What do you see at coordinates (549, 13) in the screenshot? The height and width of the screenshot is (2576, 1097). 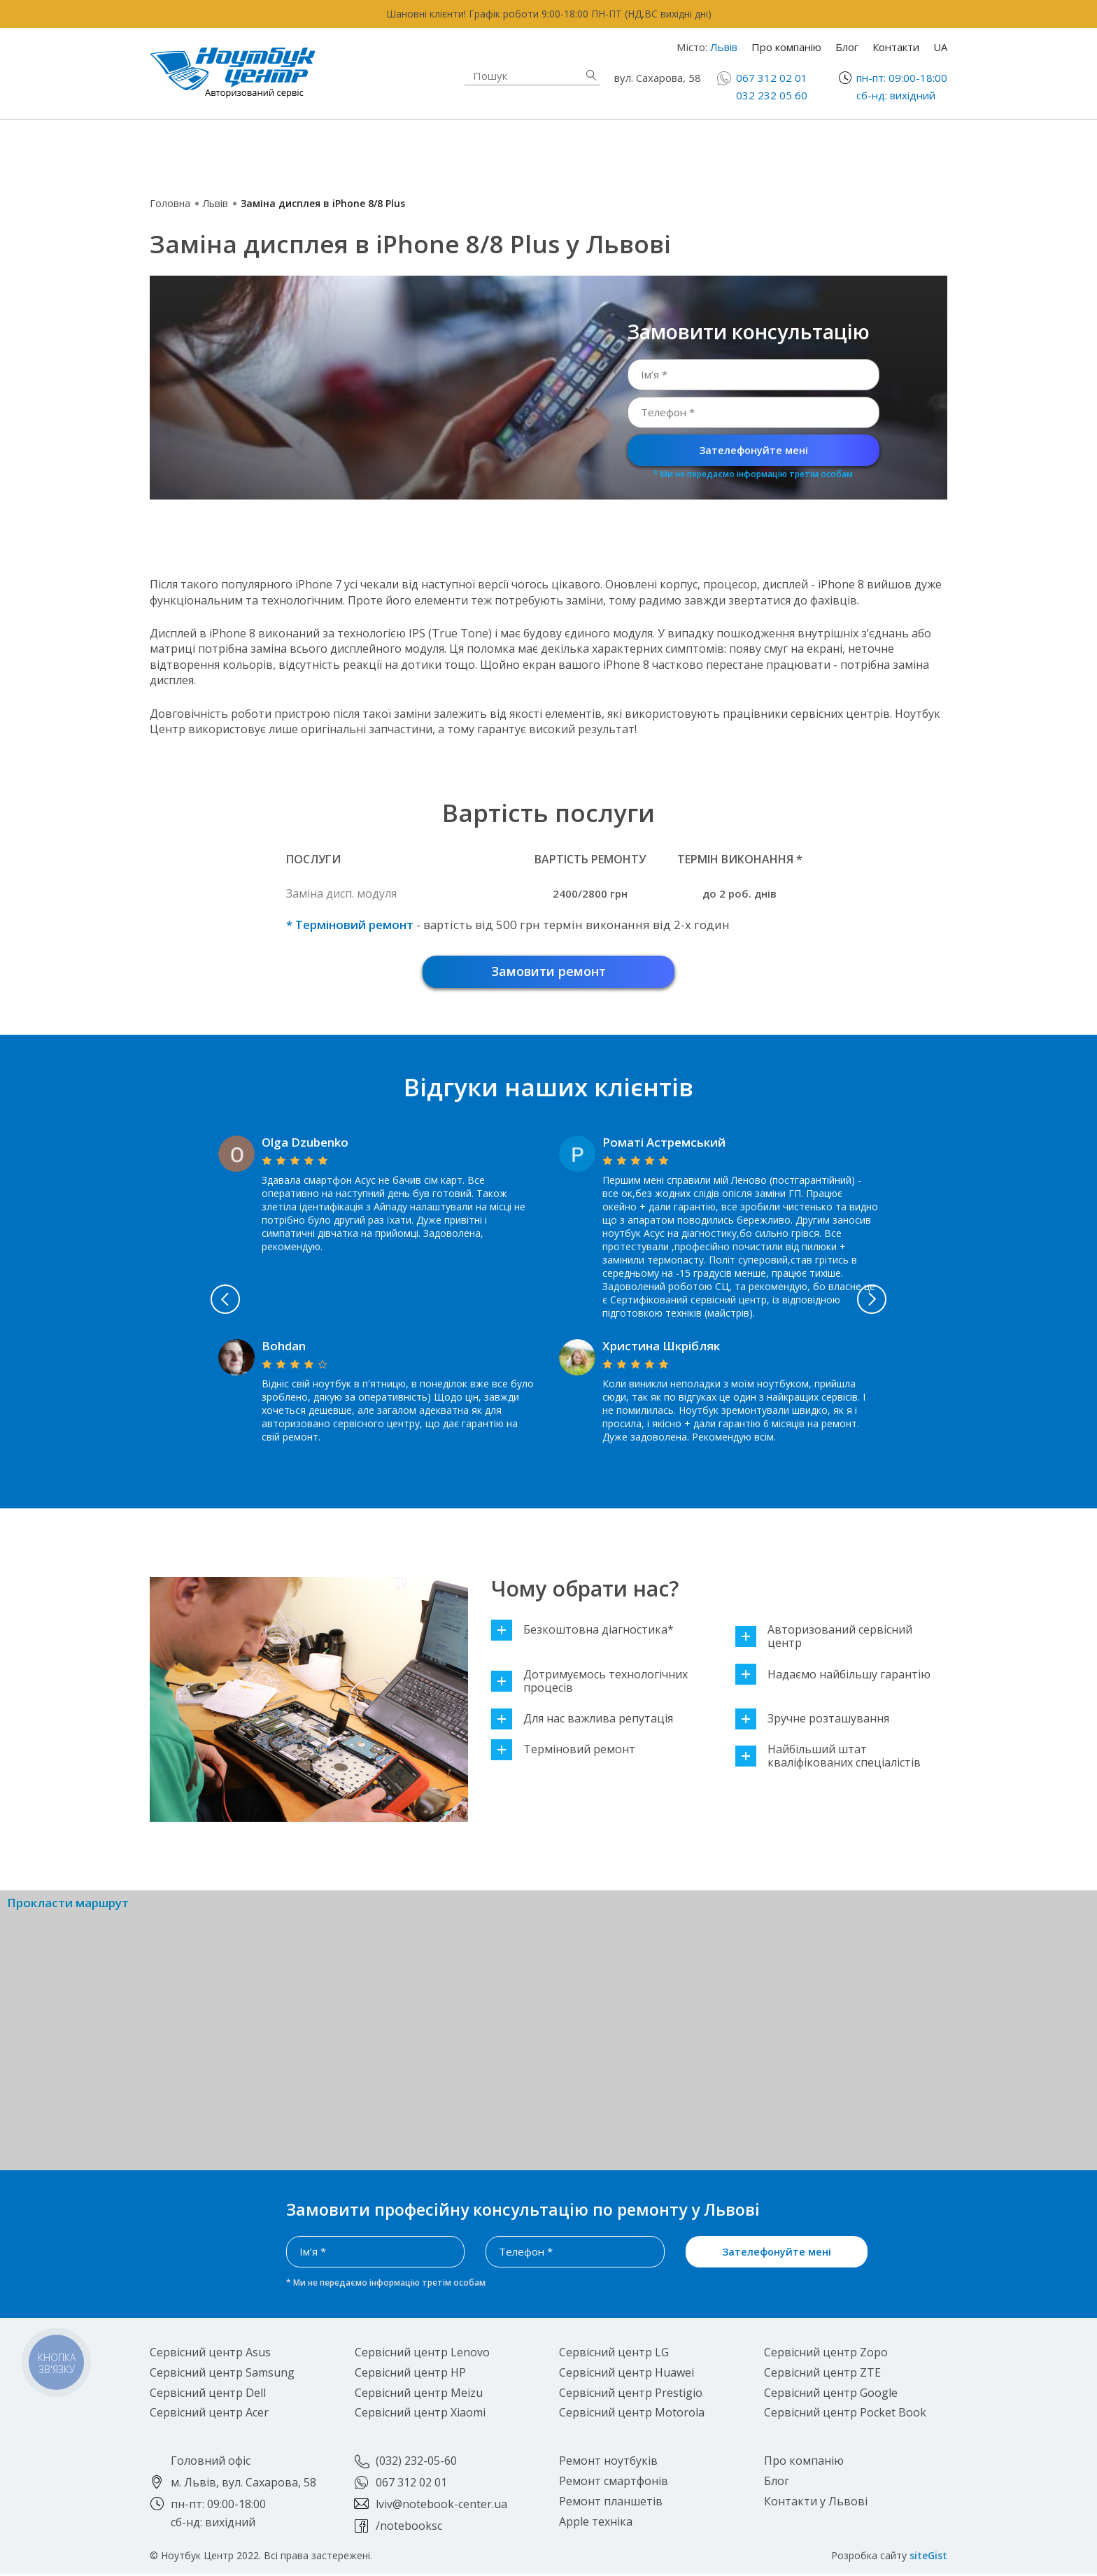 I see `Шановні клієнти! Графік роботи 9:00-18:00 ПН-ПТ (НД,ВС вихідні дні)` at bounding box center [549, 13].